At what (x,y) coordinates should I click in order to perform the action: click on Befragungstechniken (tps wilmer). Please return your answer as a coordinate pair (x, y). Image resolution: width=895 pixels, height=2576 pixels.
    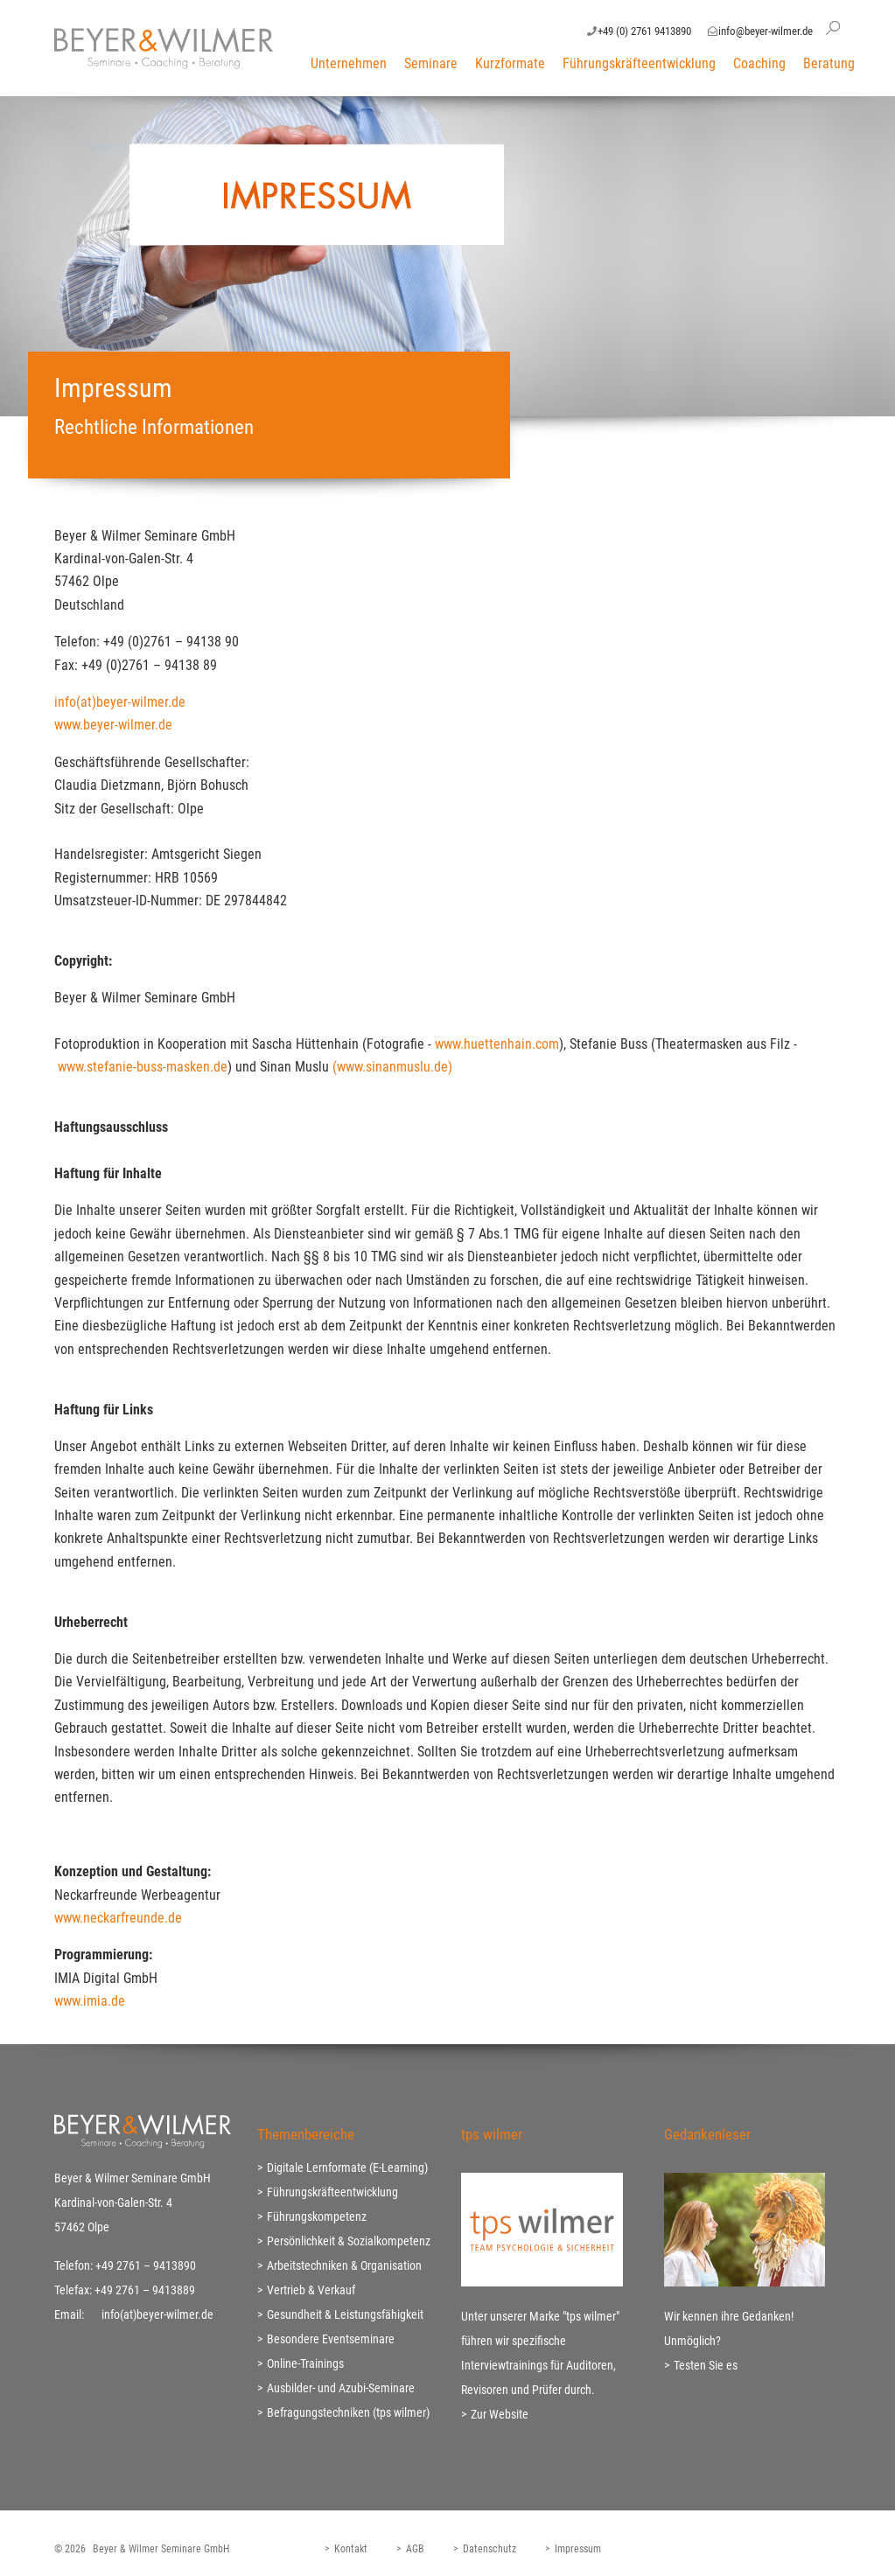
    Looking at the image, I should click on (348, 2412).